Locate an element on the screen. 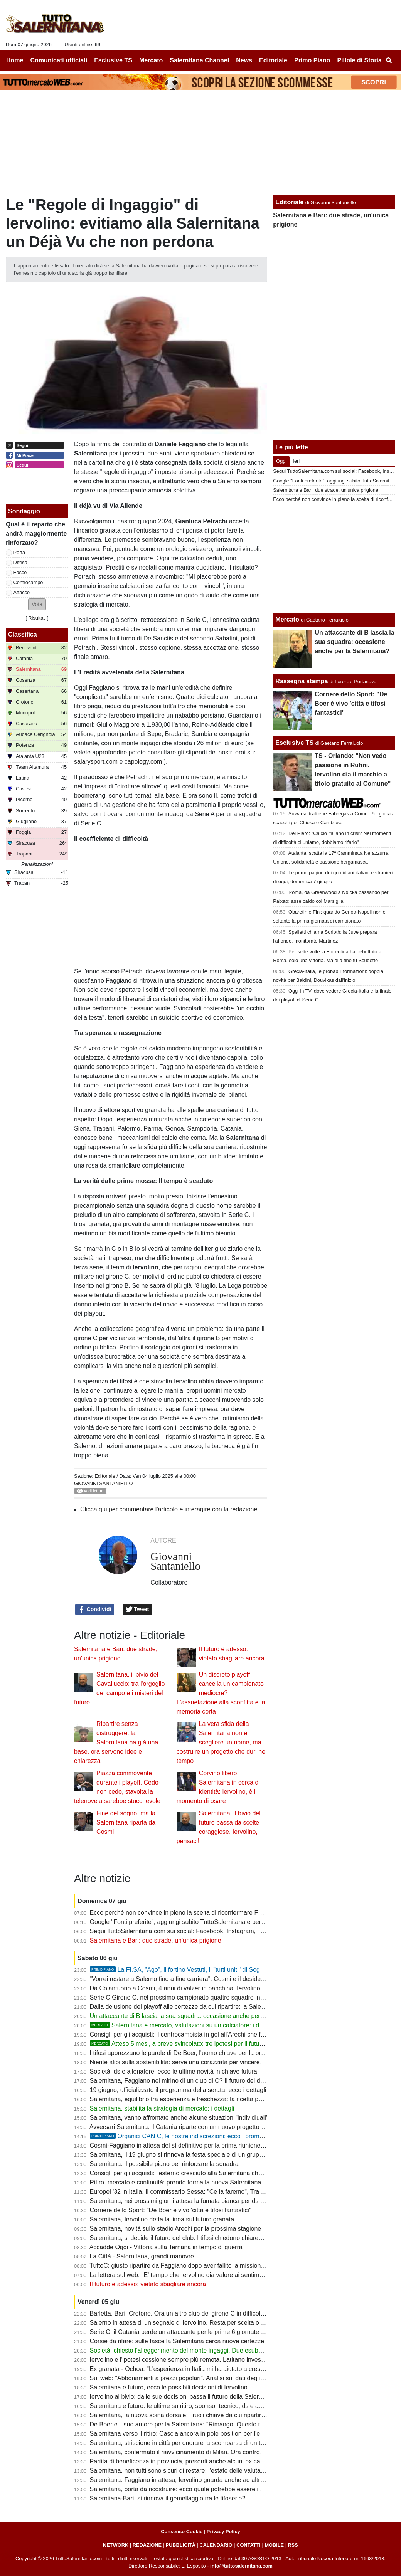 The width and height of the screenshot is (401, 2576). Corsie da rifare: sulle fasce la Salernitana cerca nuove certezze is located at coordinates (177, 2341).